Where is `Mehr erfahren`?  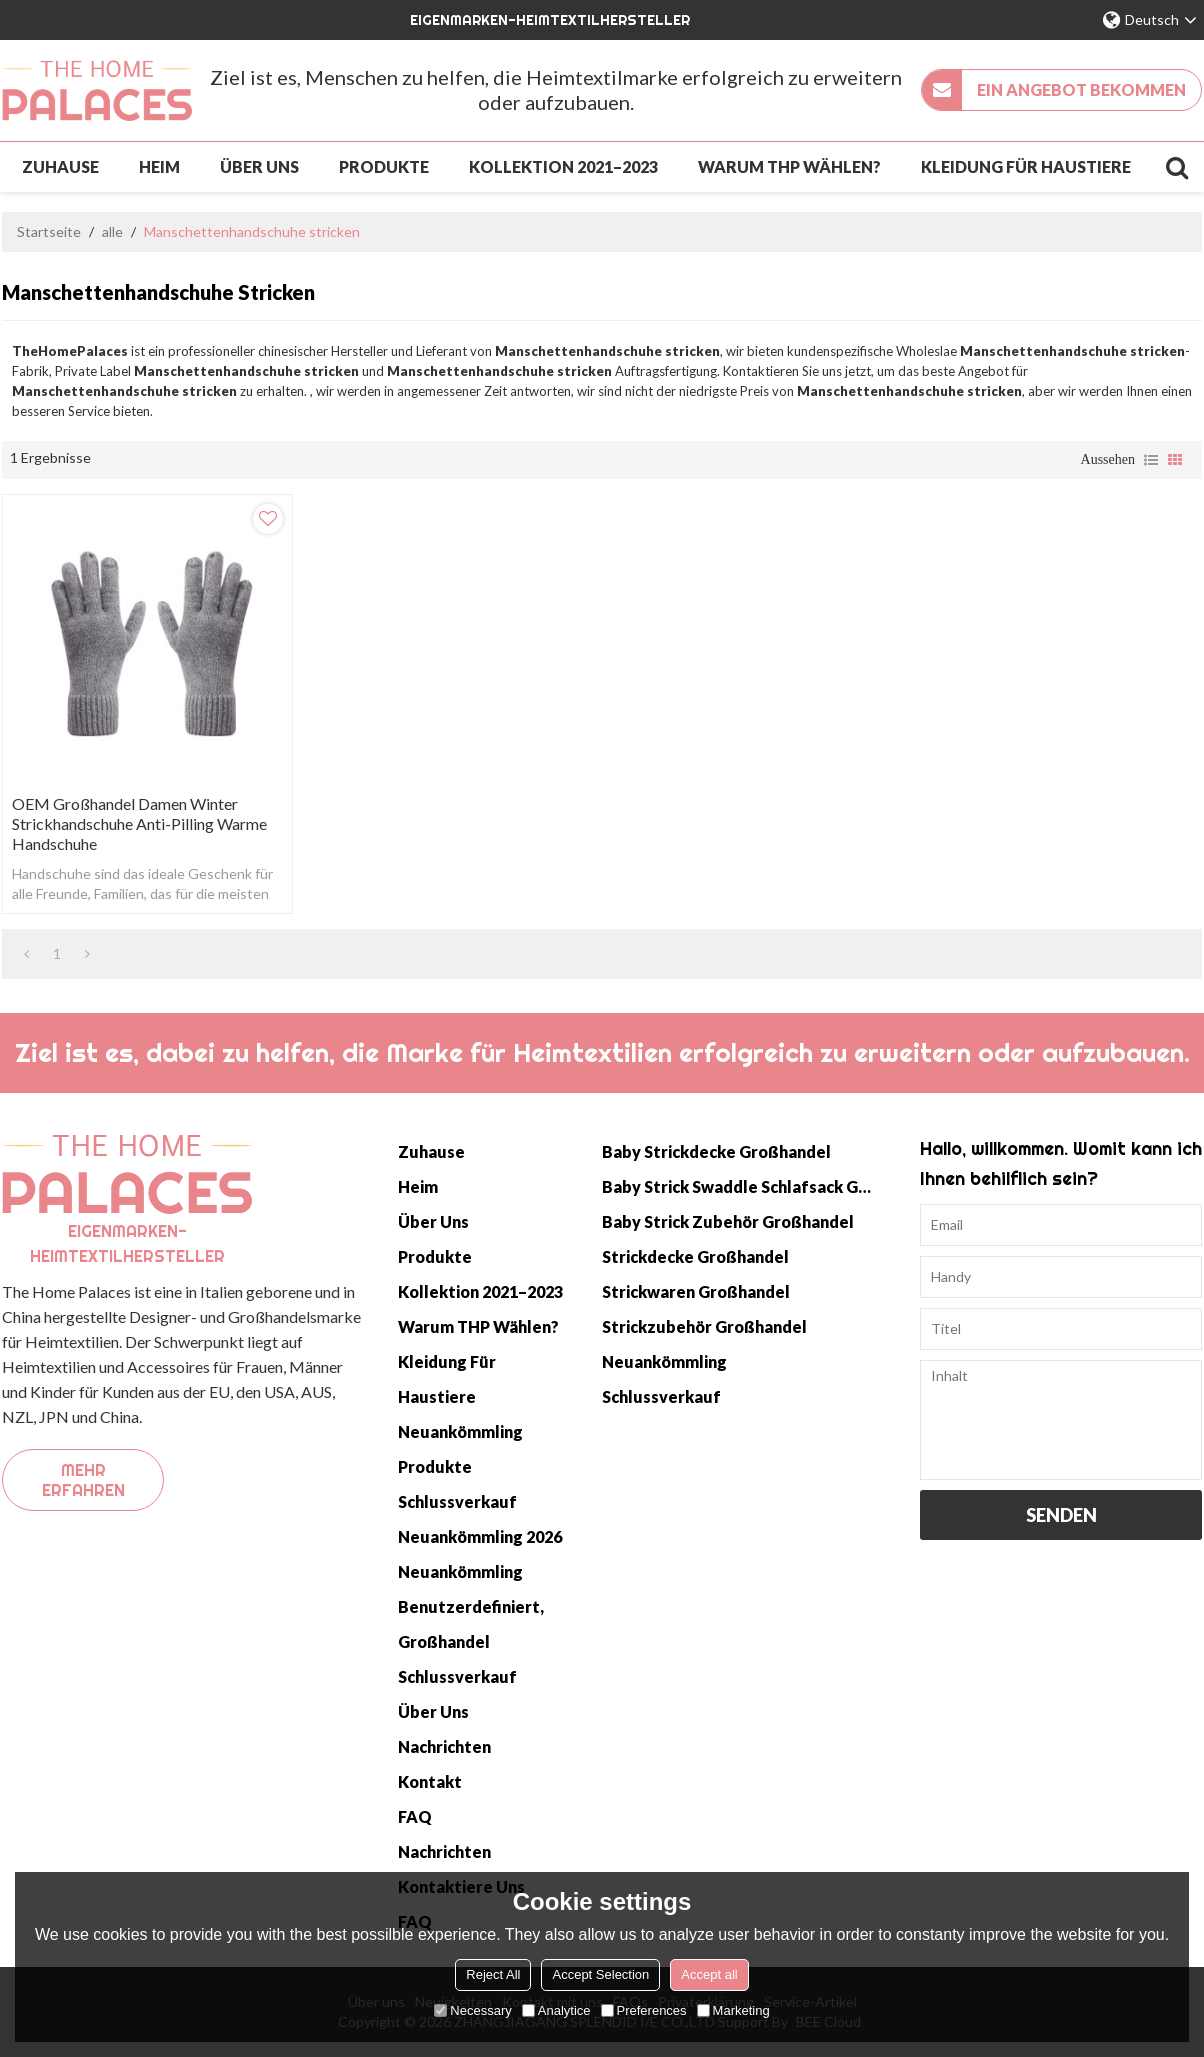 Mehr erfahren is located at coordinates (83, 1480).